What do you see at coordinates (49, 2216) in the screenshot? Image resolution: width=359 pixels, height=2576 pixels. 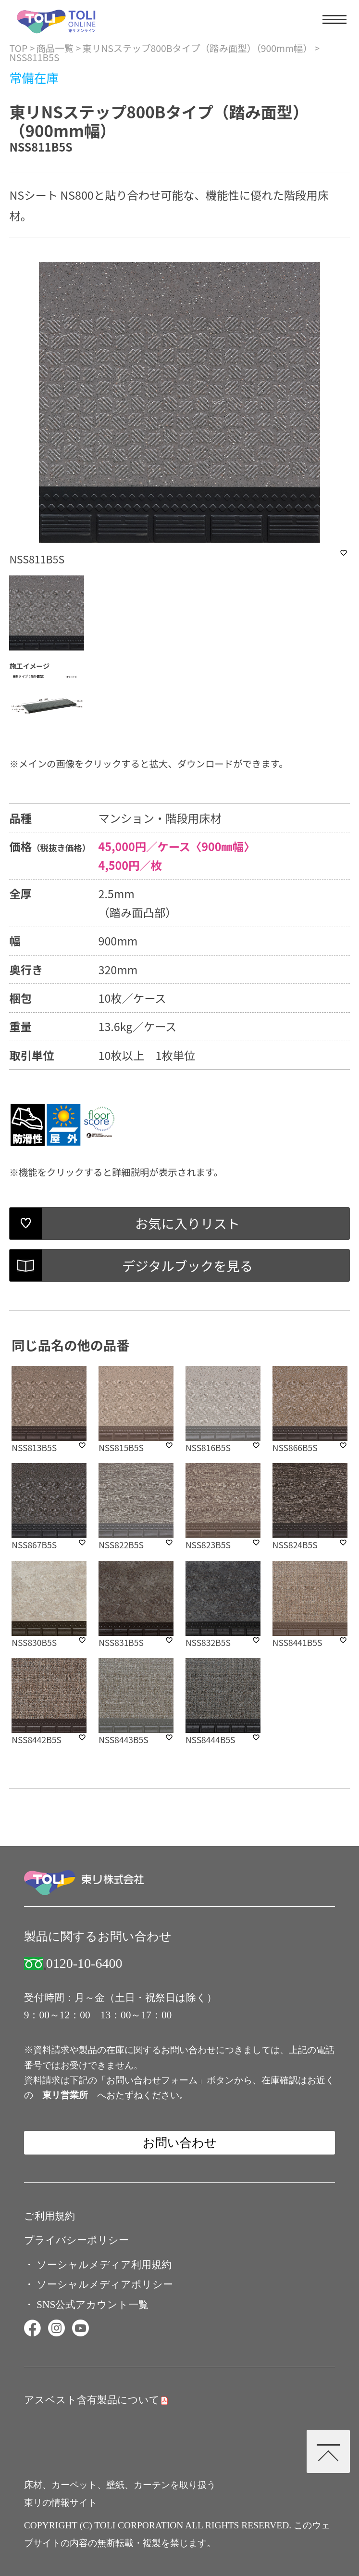 I see `ご利用規約` at bounding box center [49, 2216].